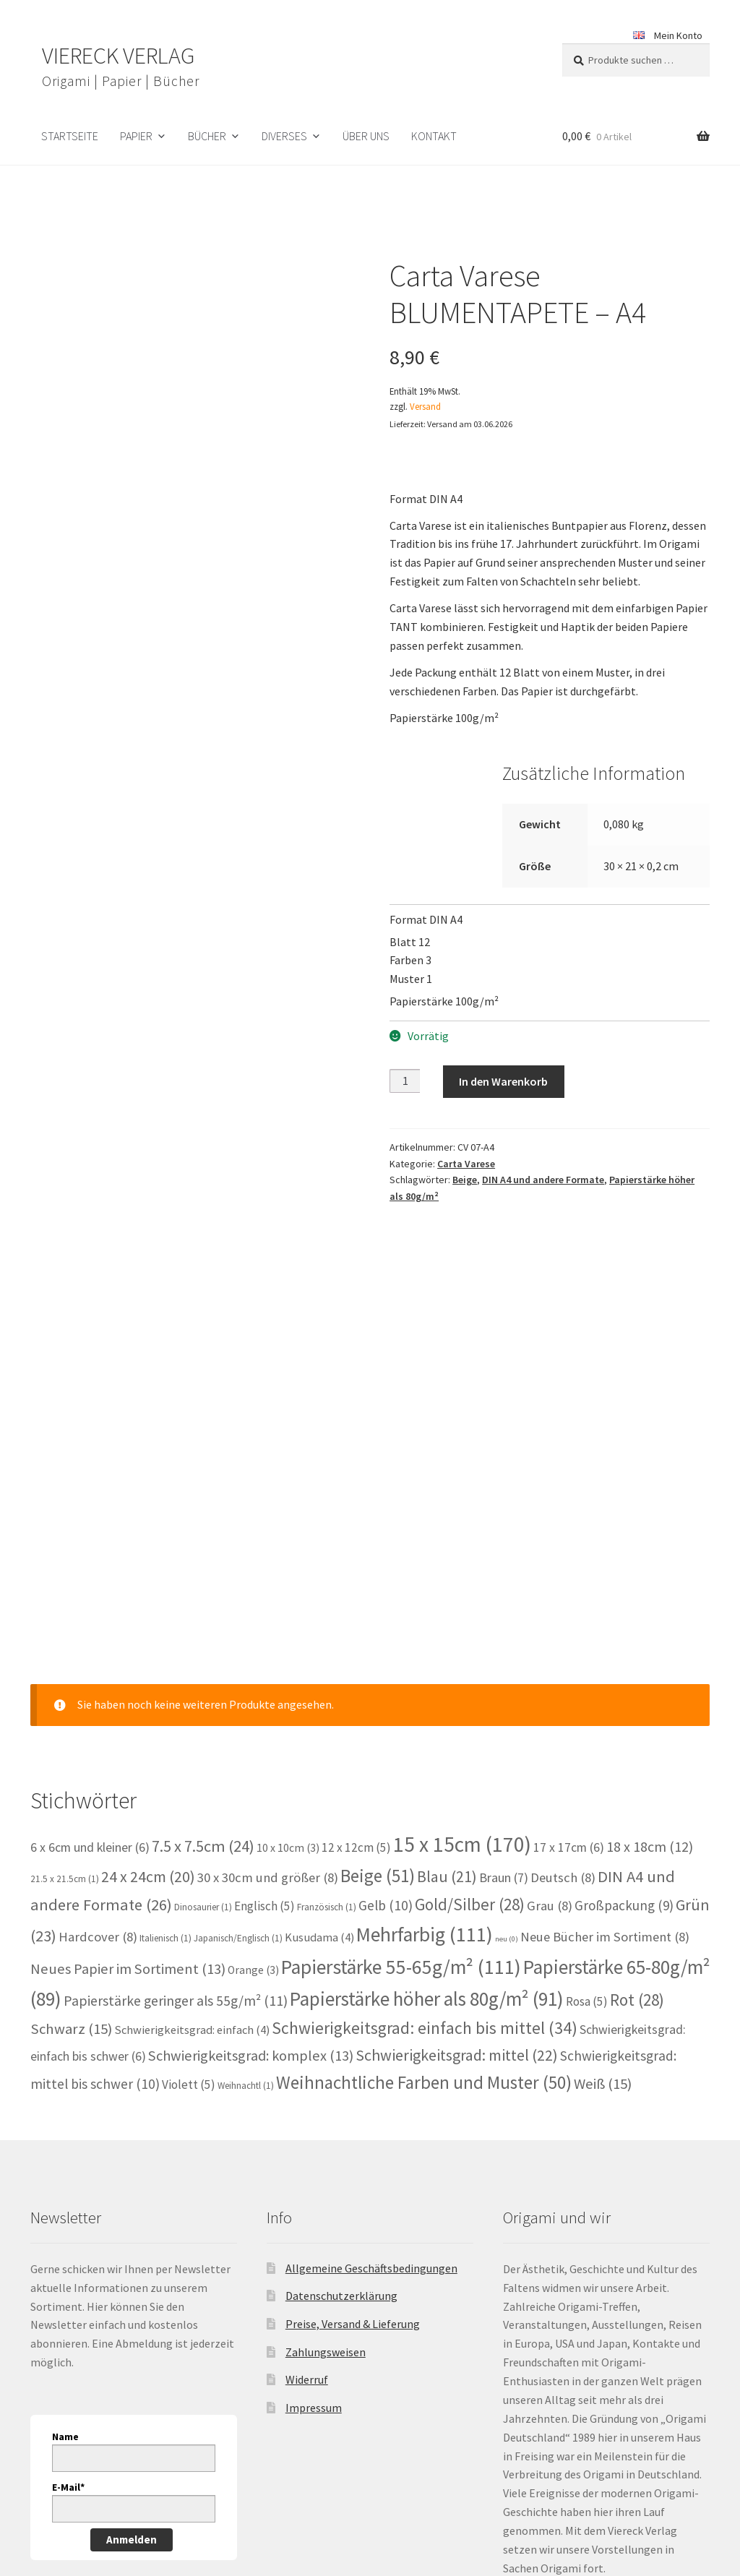 The width and height of the screenshot is (740, 2576). I want to click on Versand, so click(425, 406).